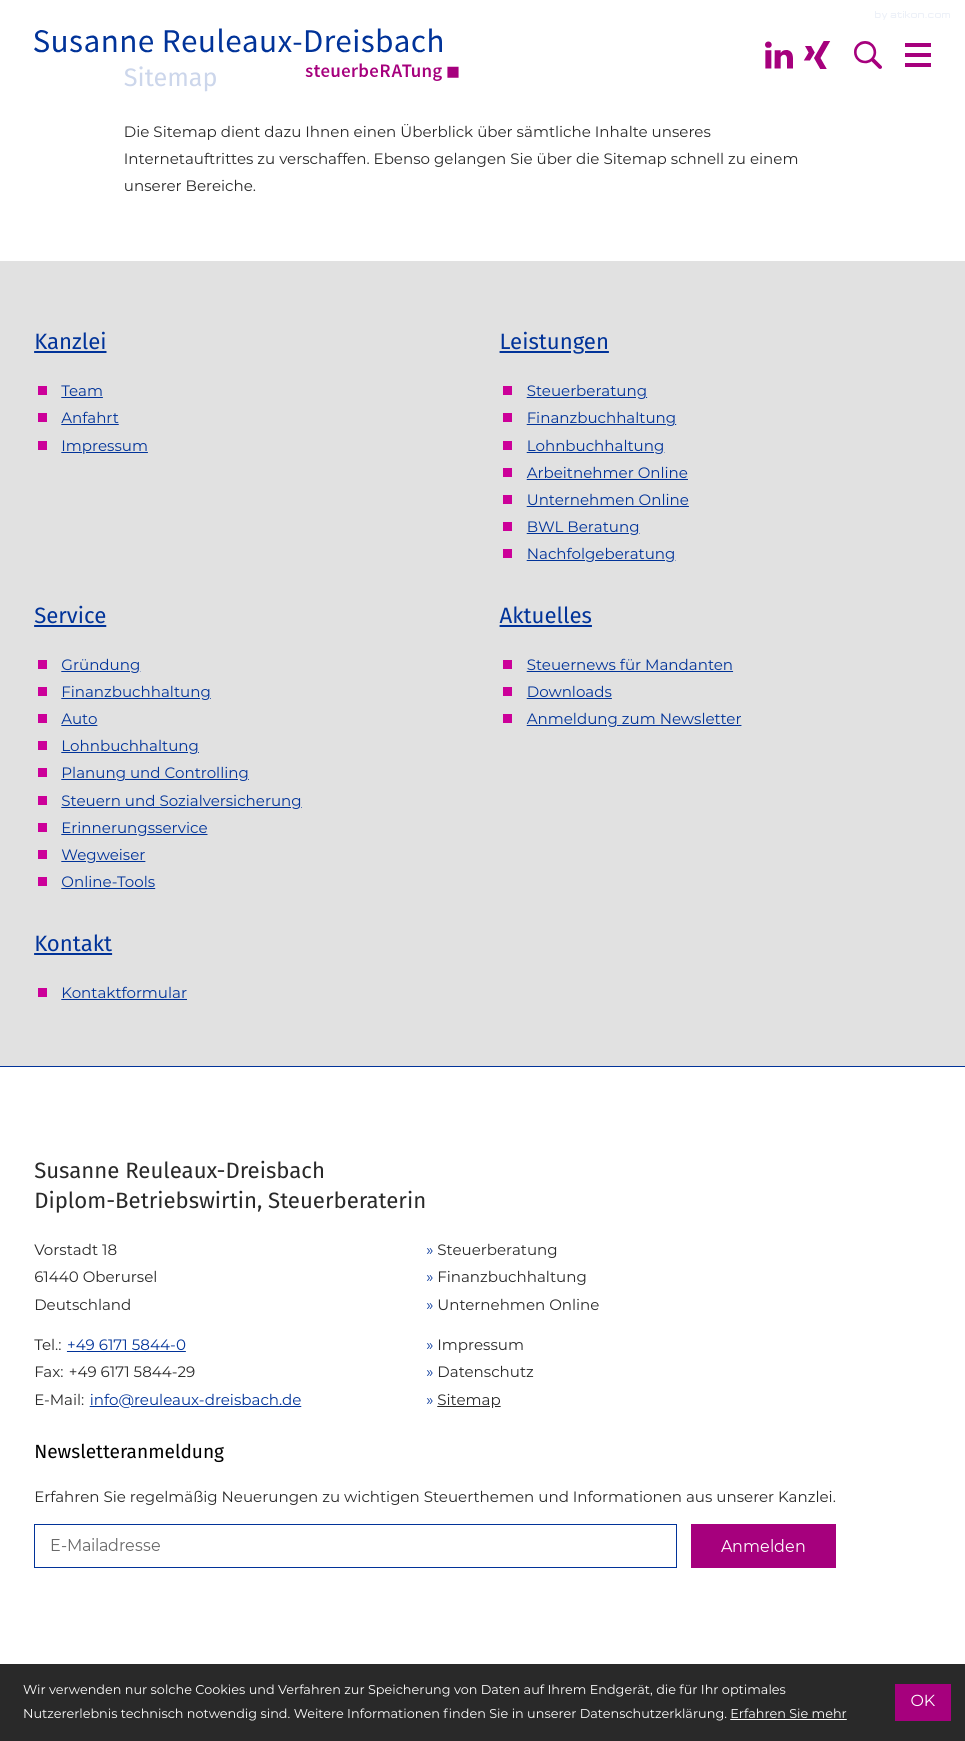  I want to click on Downloads, so click(569, 691).